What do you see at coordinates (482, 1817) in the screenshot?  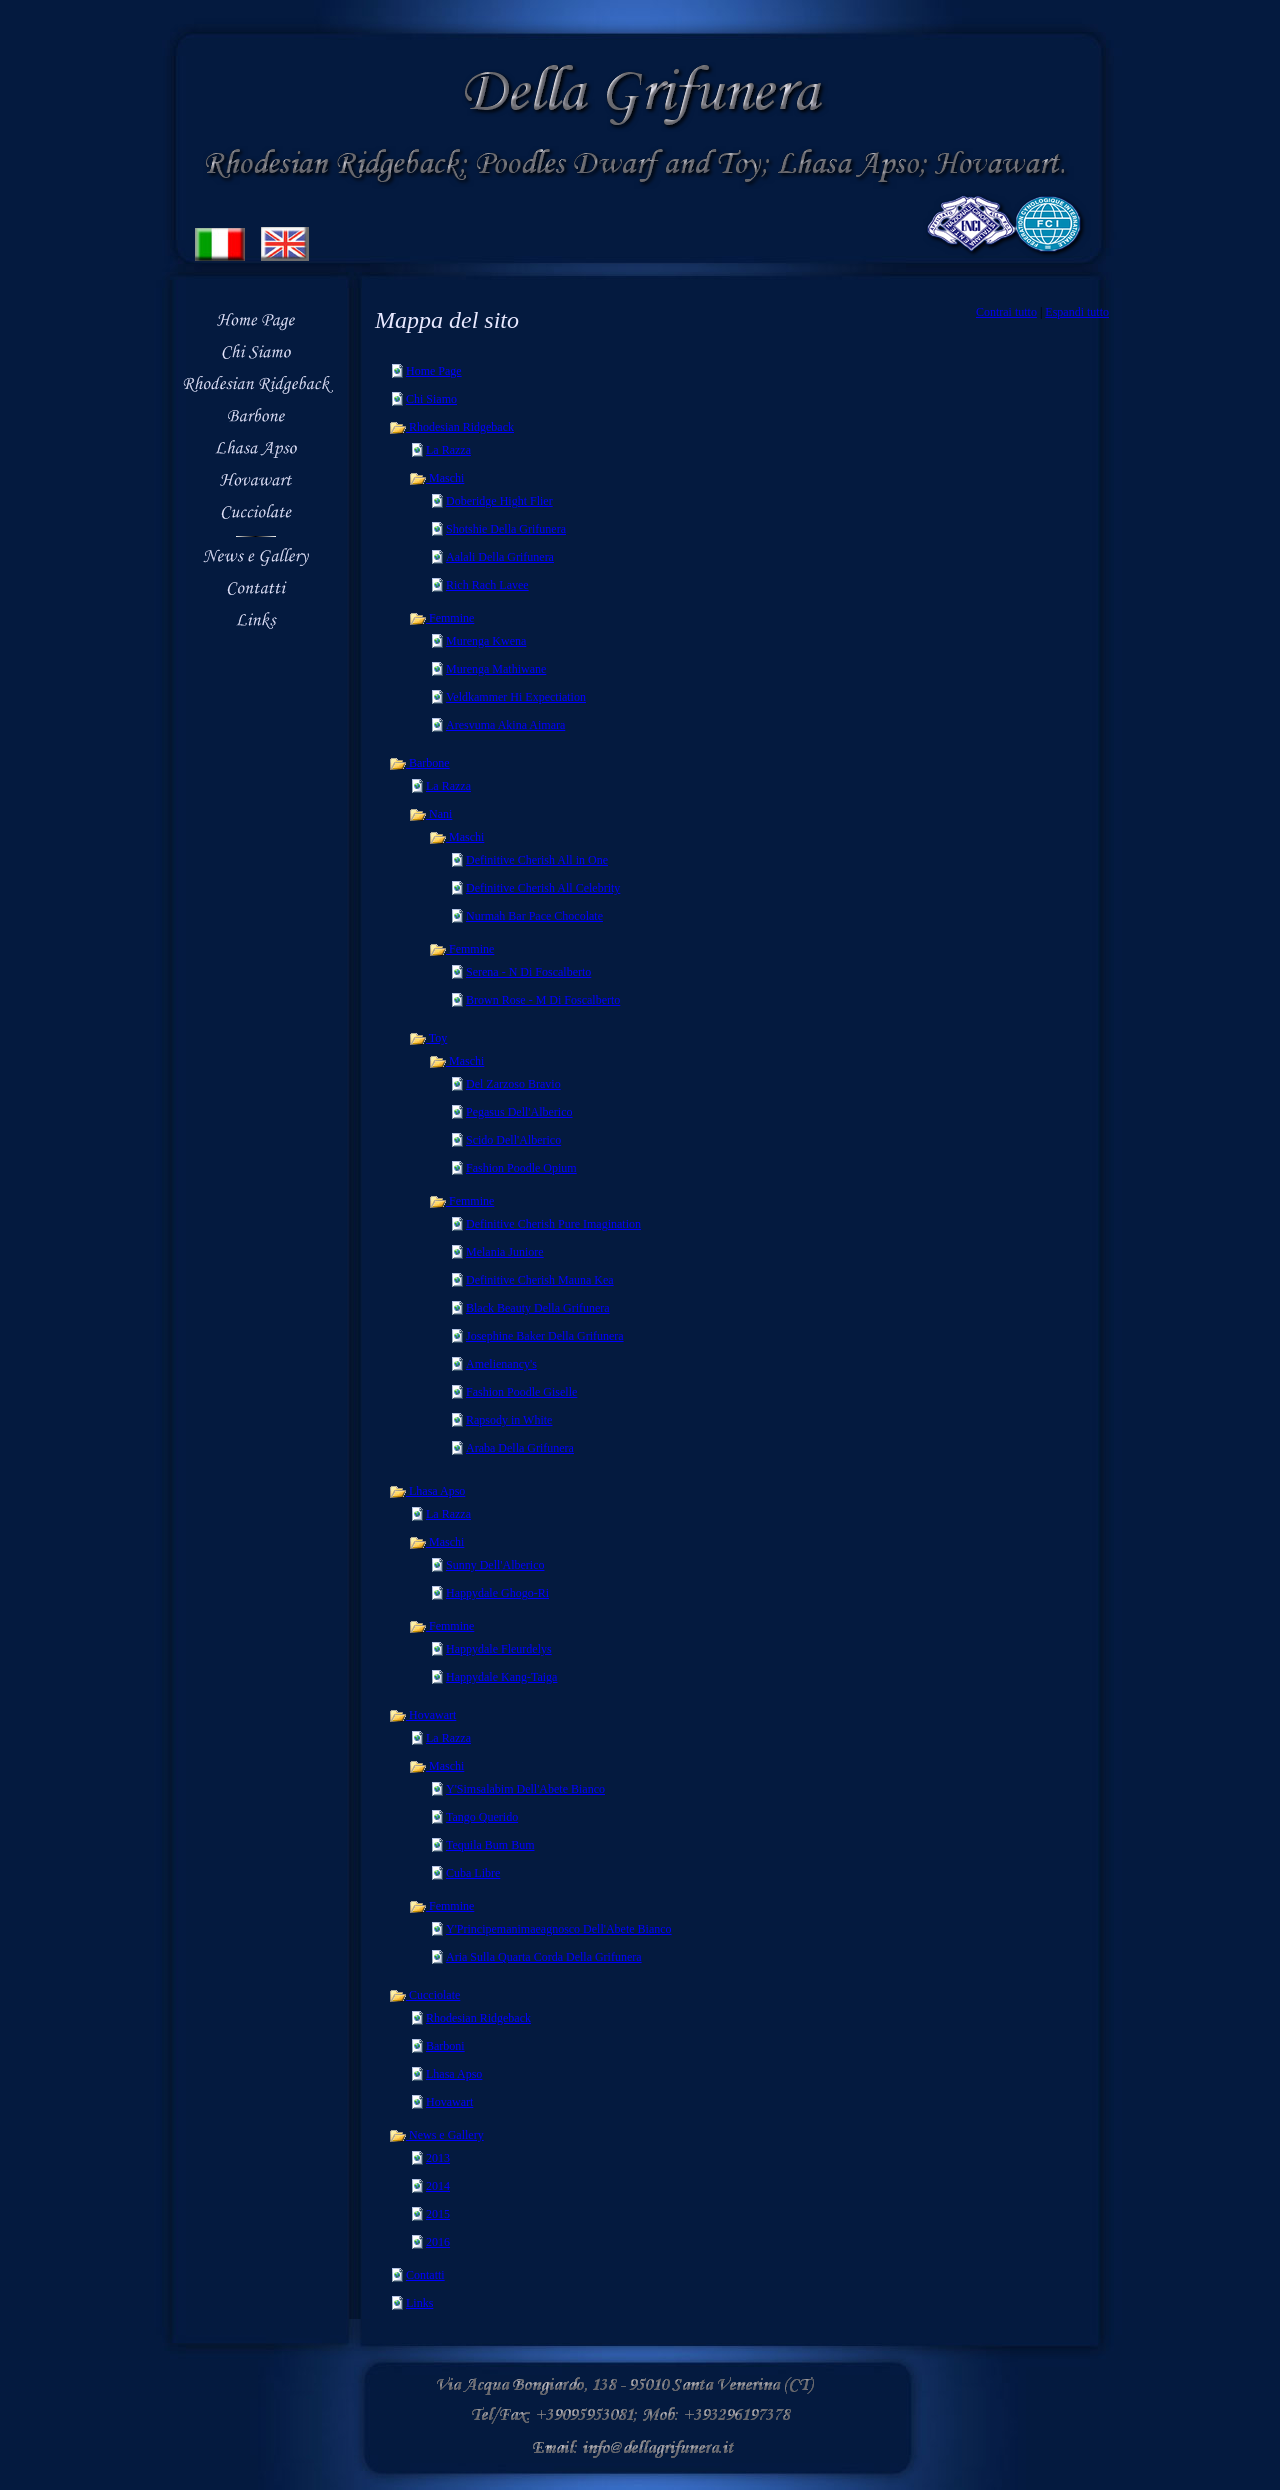 I see `Tango Querido` at bounding box center [482, 1817].